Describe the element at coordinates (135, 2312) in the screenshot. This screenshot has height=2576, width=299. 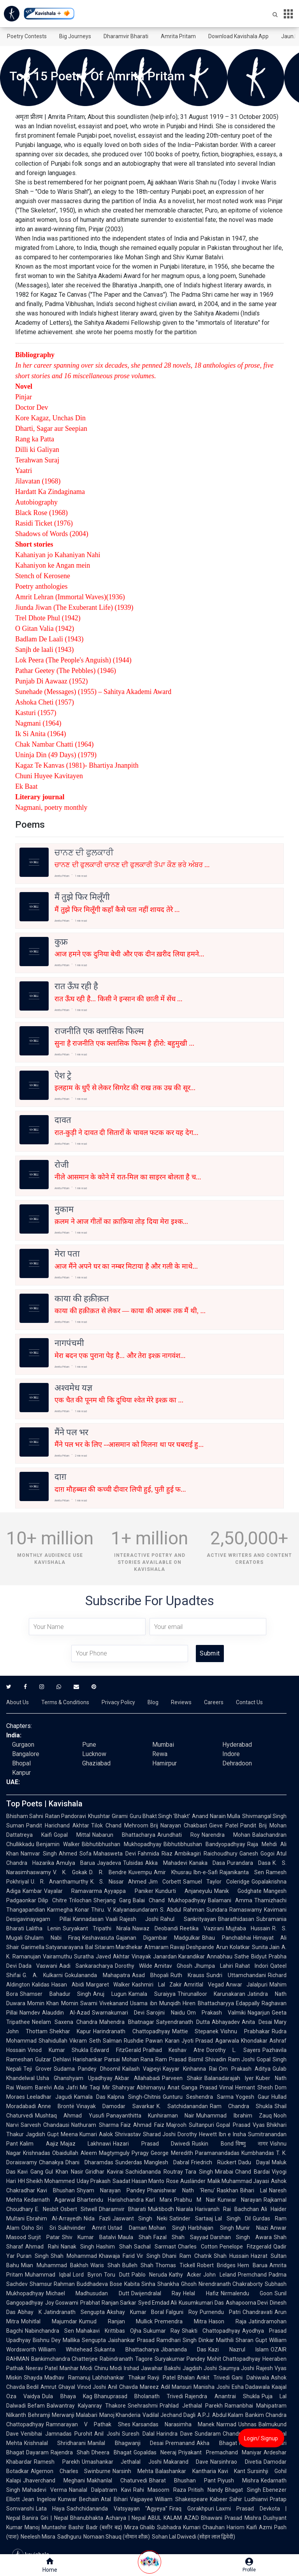
I see `Akshay Kumar Boral` at that location.